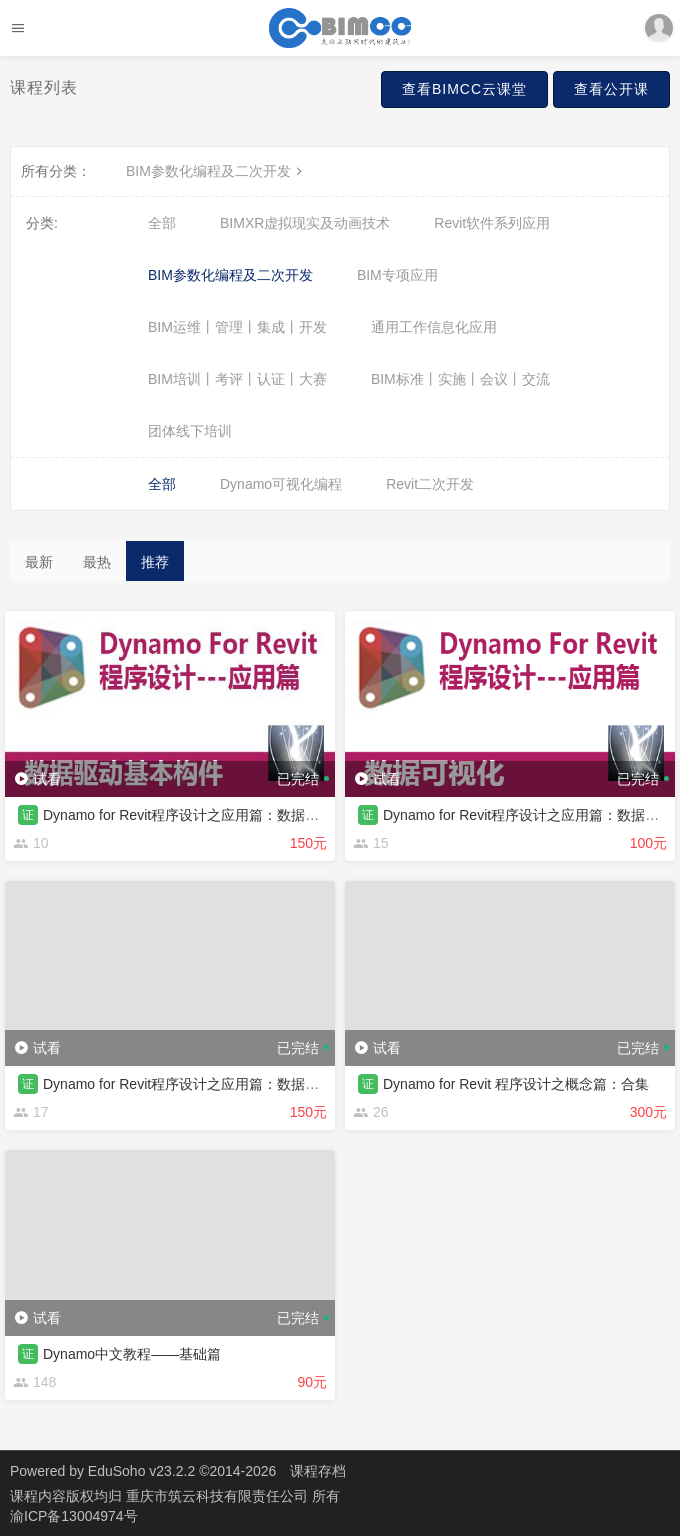 The width and height of the screenshot is (680, 1536). I want to click on Revit二次开发, so click(430, 484).